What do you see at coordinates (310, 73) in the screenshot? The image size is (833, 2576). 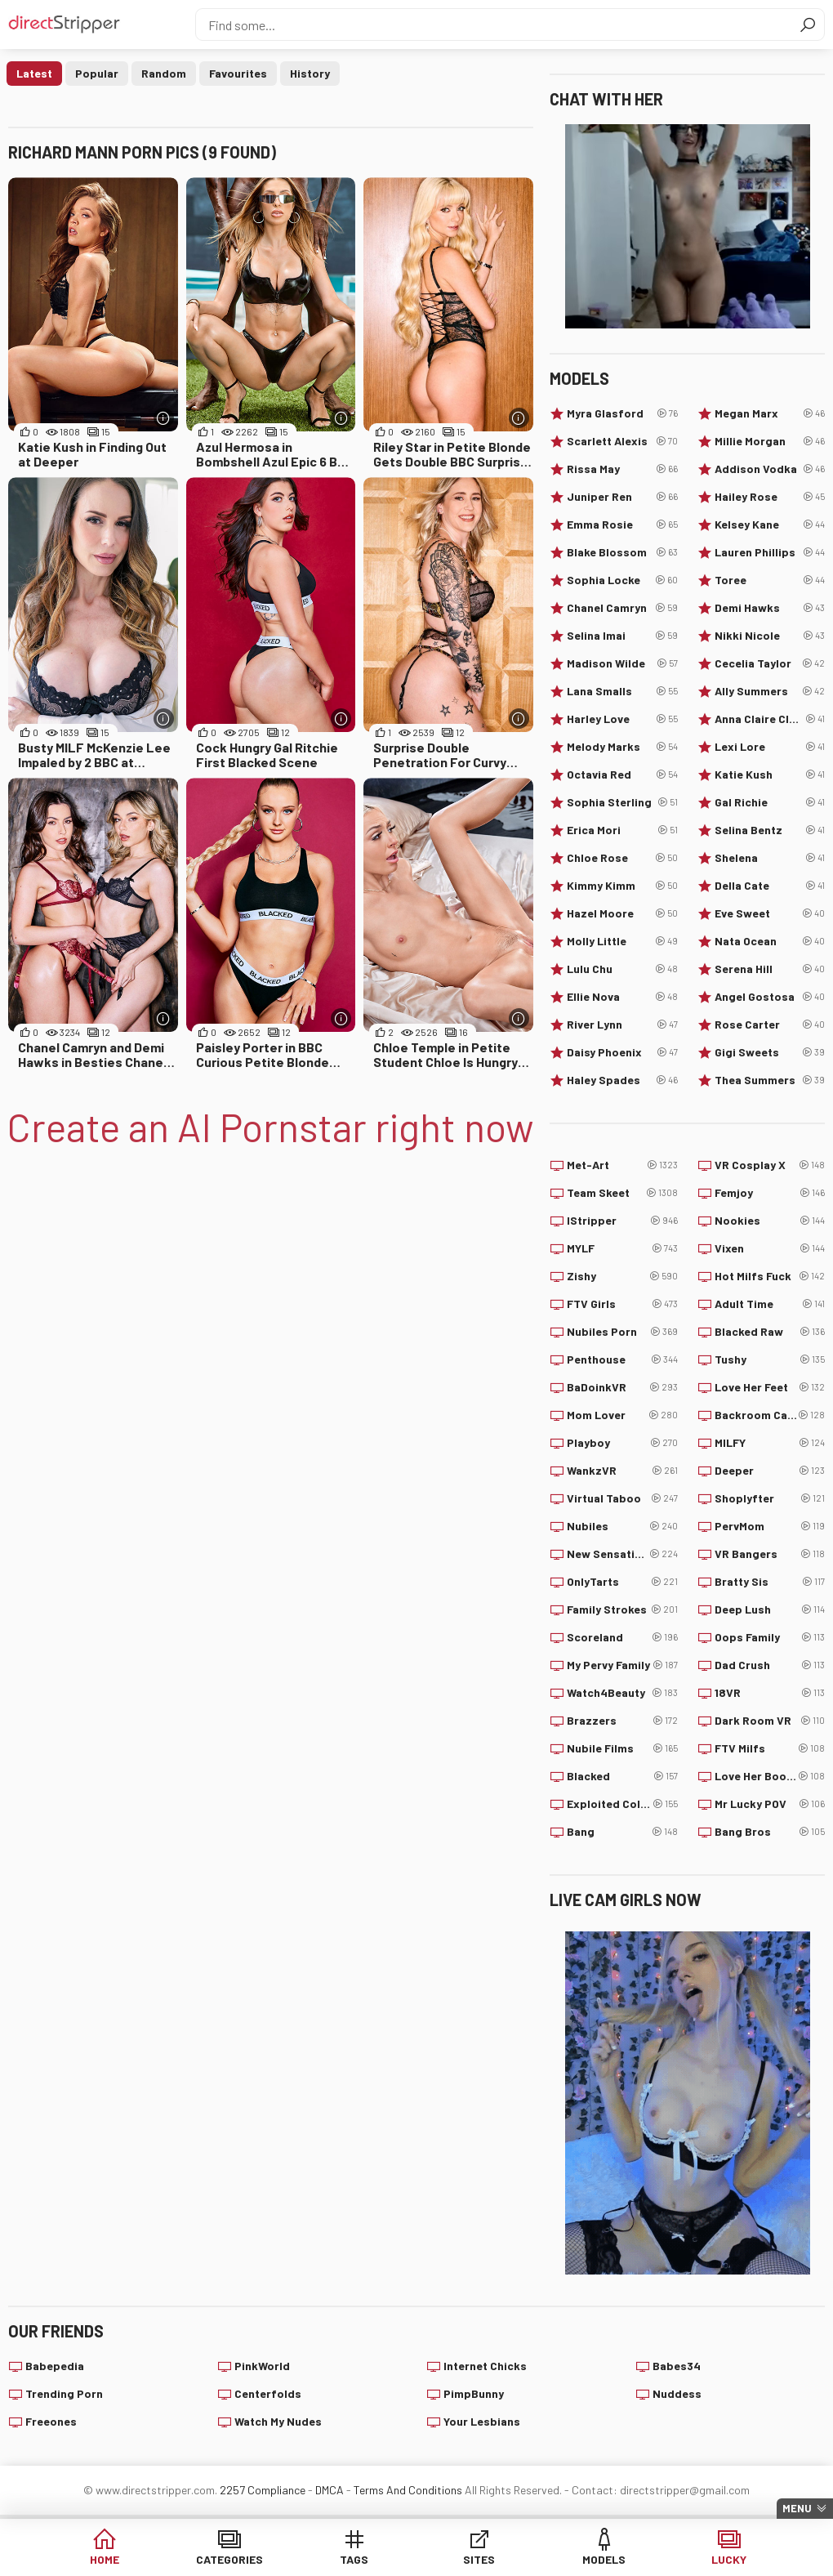 I see `History` at bounding box center [310, 73].